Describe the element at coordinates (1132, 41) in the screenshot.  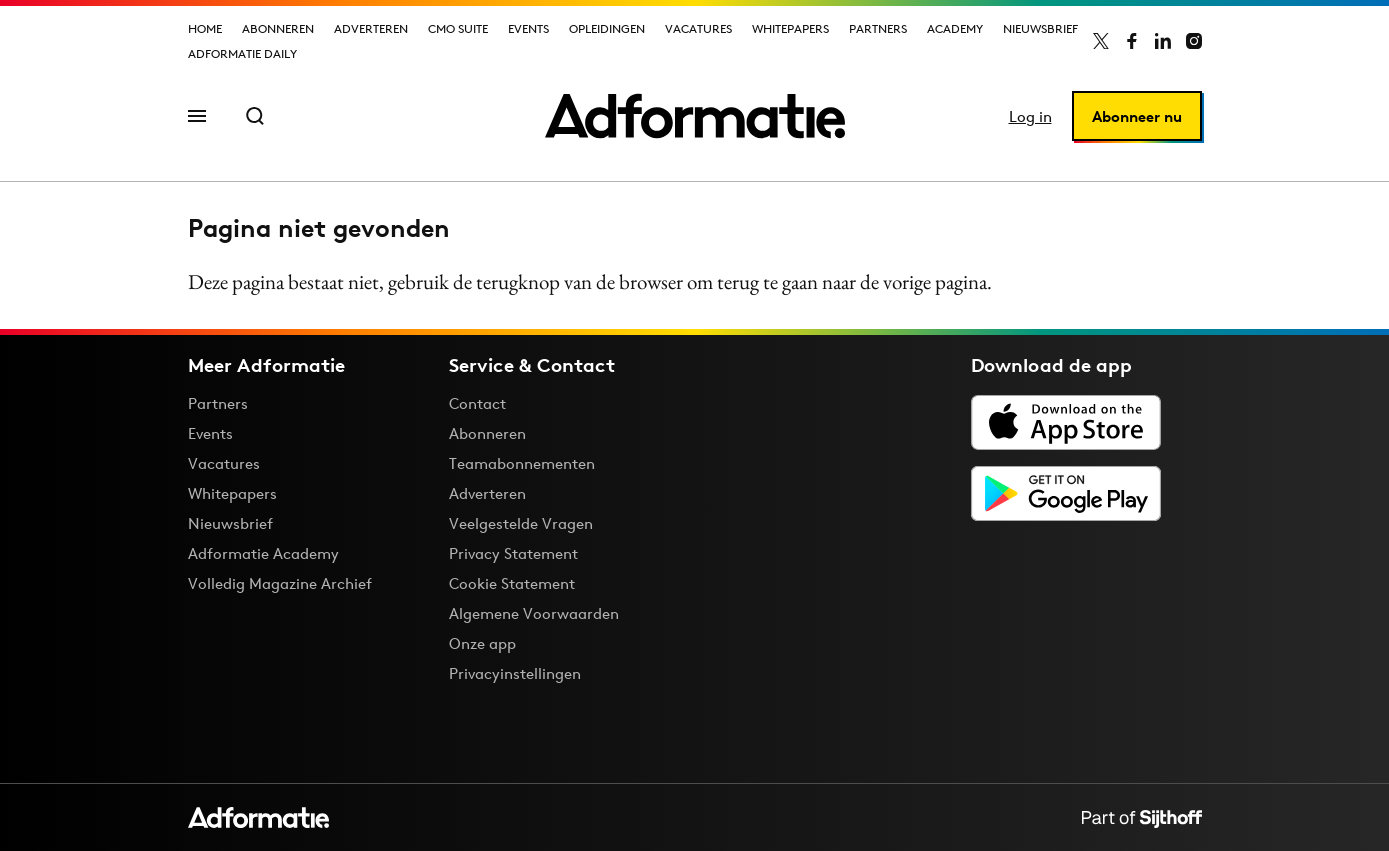
I see `[Adformatie op Facebook]` at that location.